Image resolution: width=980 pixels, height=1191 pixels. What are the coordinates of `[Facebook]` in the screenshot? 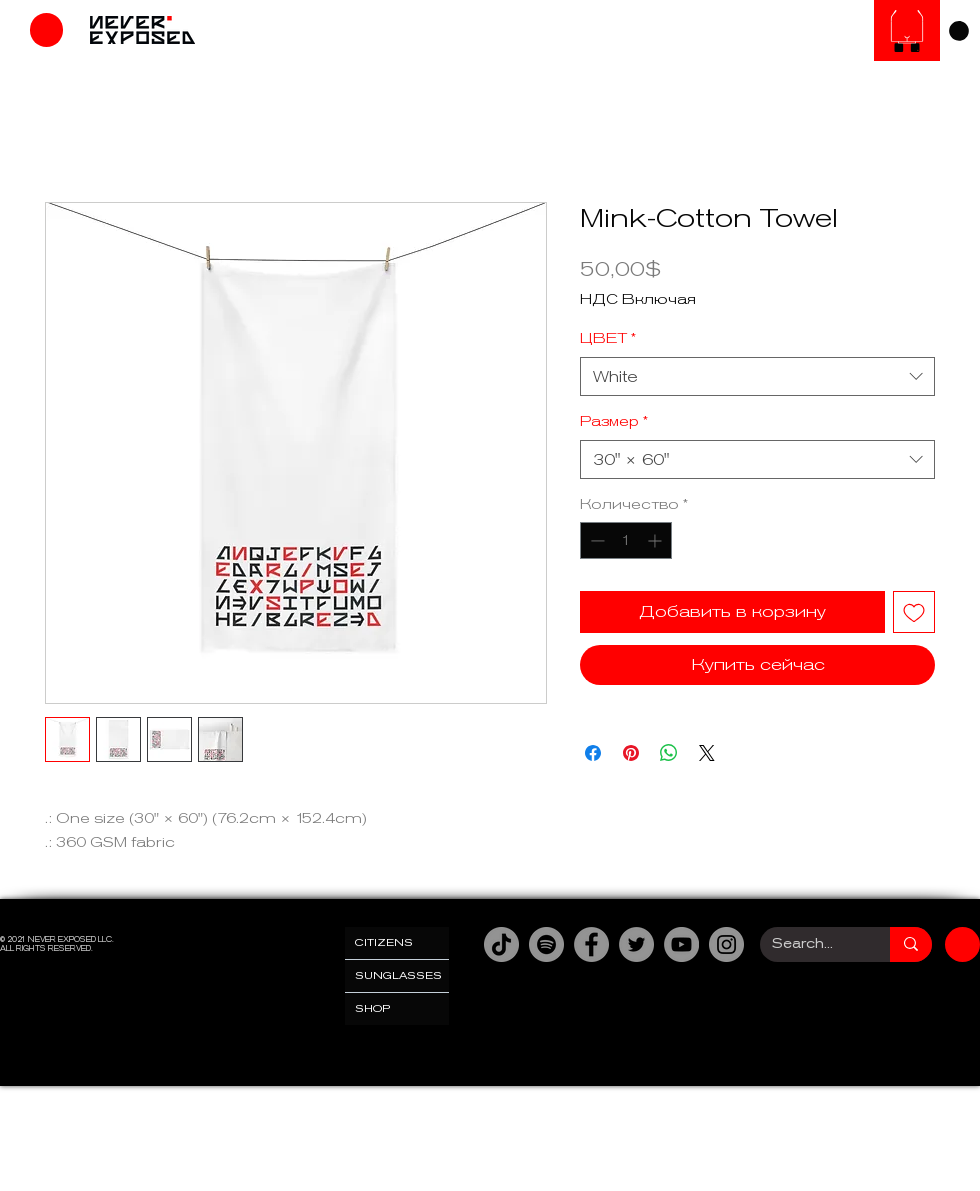 It's located at (591, 944).